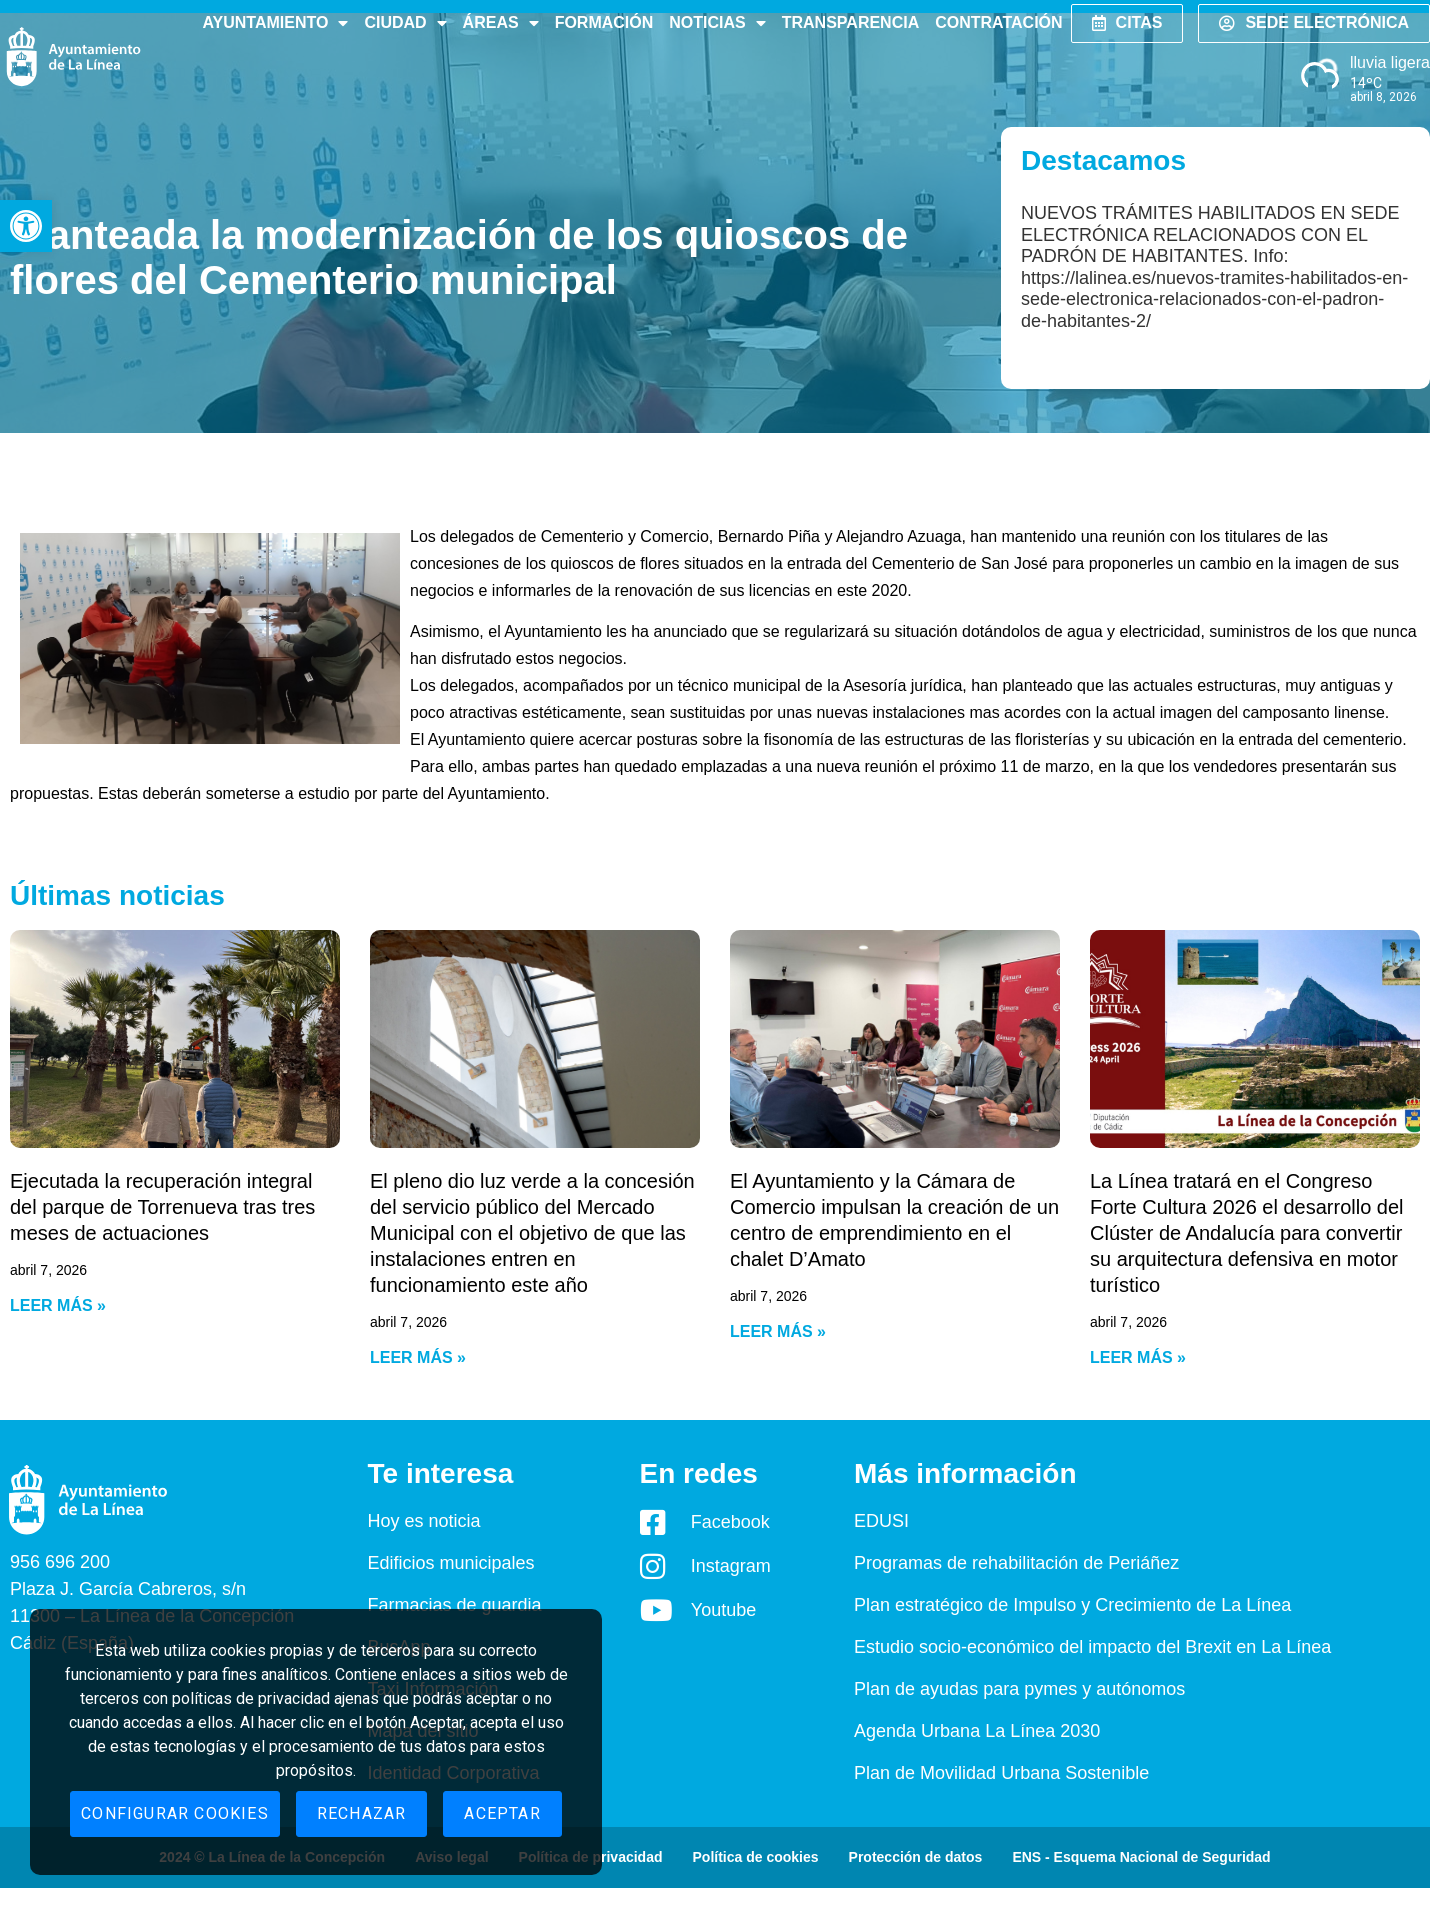 This screenshot has height=1905, width=1430. Describe the element at coordinates (162, 1207) in the screenshot. I see `Ejecutada la recuperación integral del parque de Torrenueva tras tres meses de actuaciones` at that location.